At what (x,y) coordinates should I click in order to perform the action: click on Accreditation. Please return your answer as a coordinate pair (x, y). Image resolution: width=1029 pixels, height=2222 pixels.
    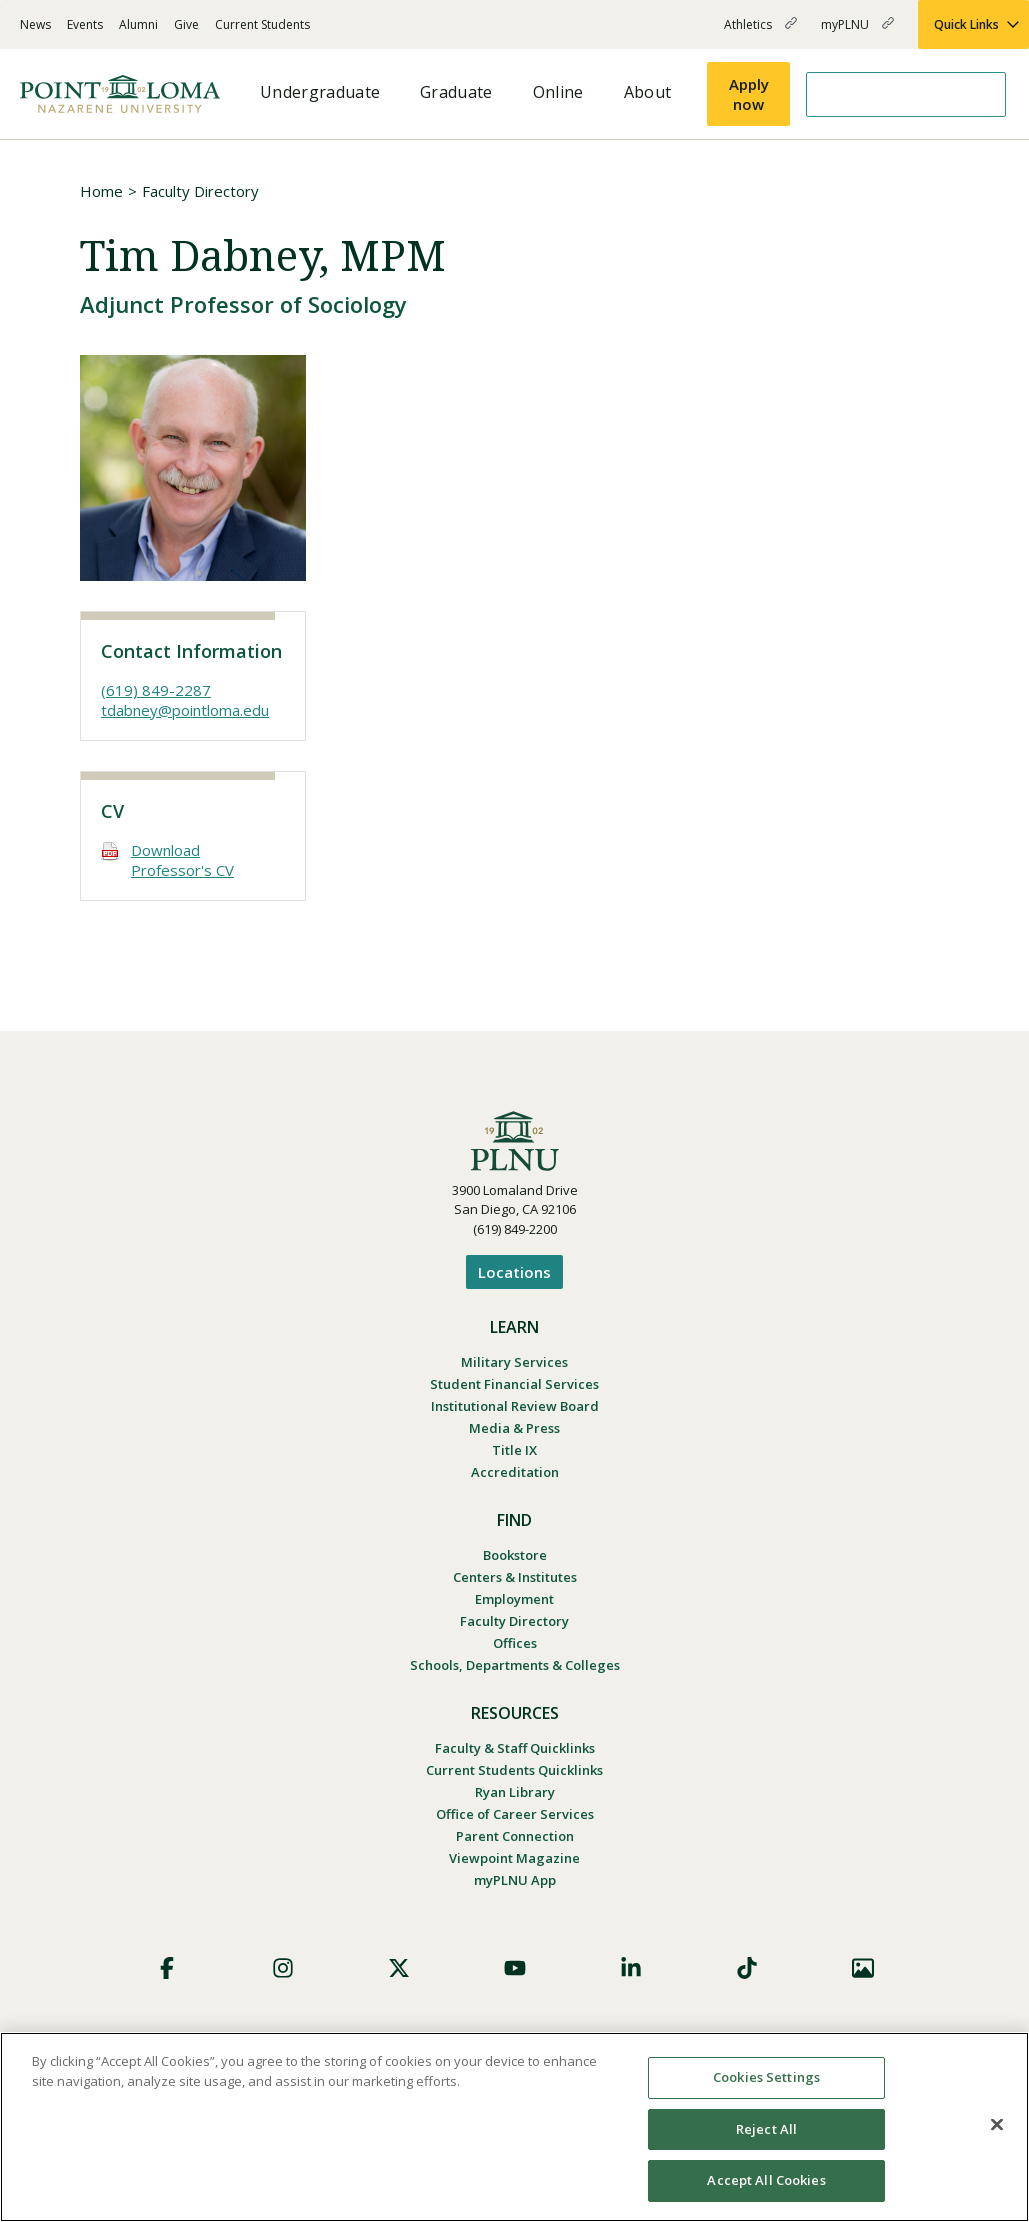
    Looking at the image, I should click on (515, 1472).